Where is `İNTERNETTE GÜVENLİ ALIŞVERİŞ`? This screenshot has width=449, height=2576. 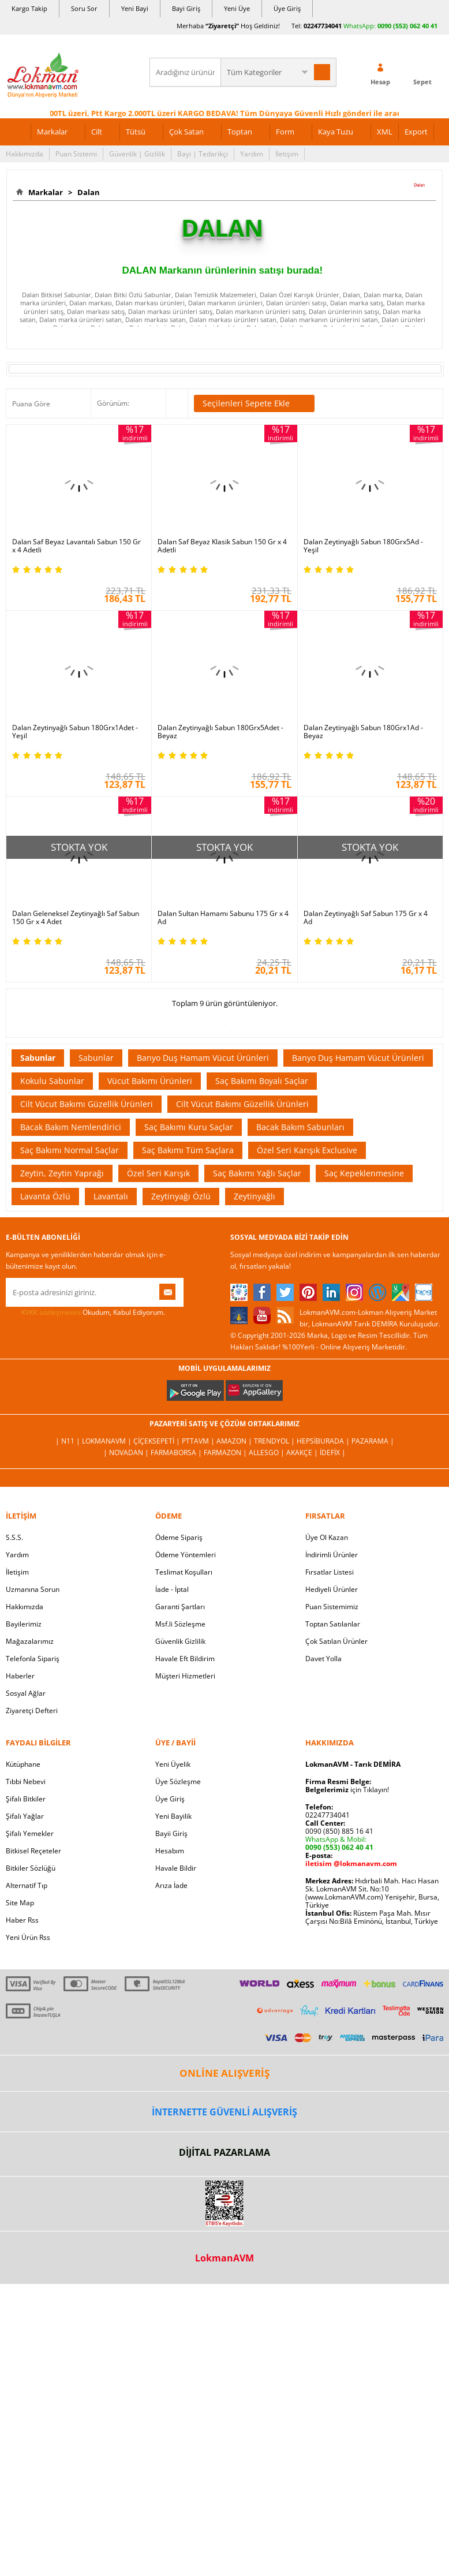
İNTERNETTE GÜVENLİ ALIŞVERİŞ is located at coordinates (224, 2112).